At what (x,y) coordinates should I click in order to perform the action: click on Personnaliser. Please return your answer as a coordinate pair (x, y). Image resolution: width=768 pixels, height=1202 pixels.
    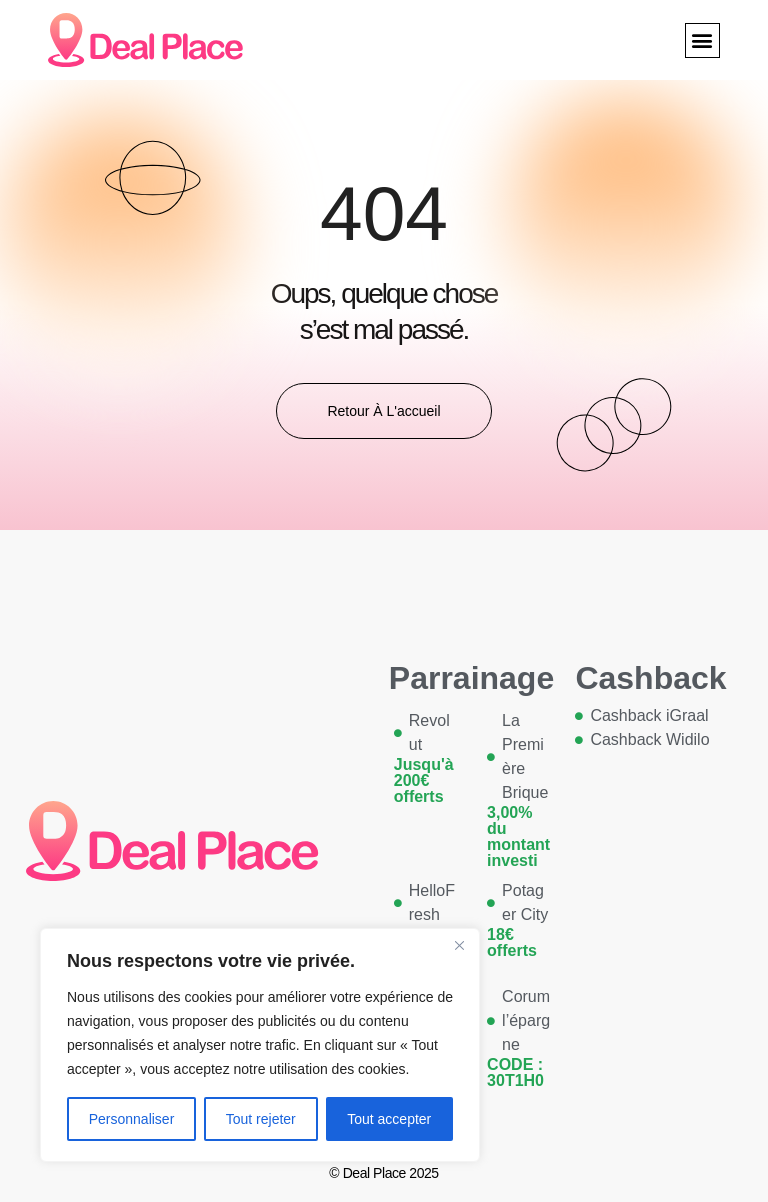
    Looking at the image, I should click on (132, 1119).